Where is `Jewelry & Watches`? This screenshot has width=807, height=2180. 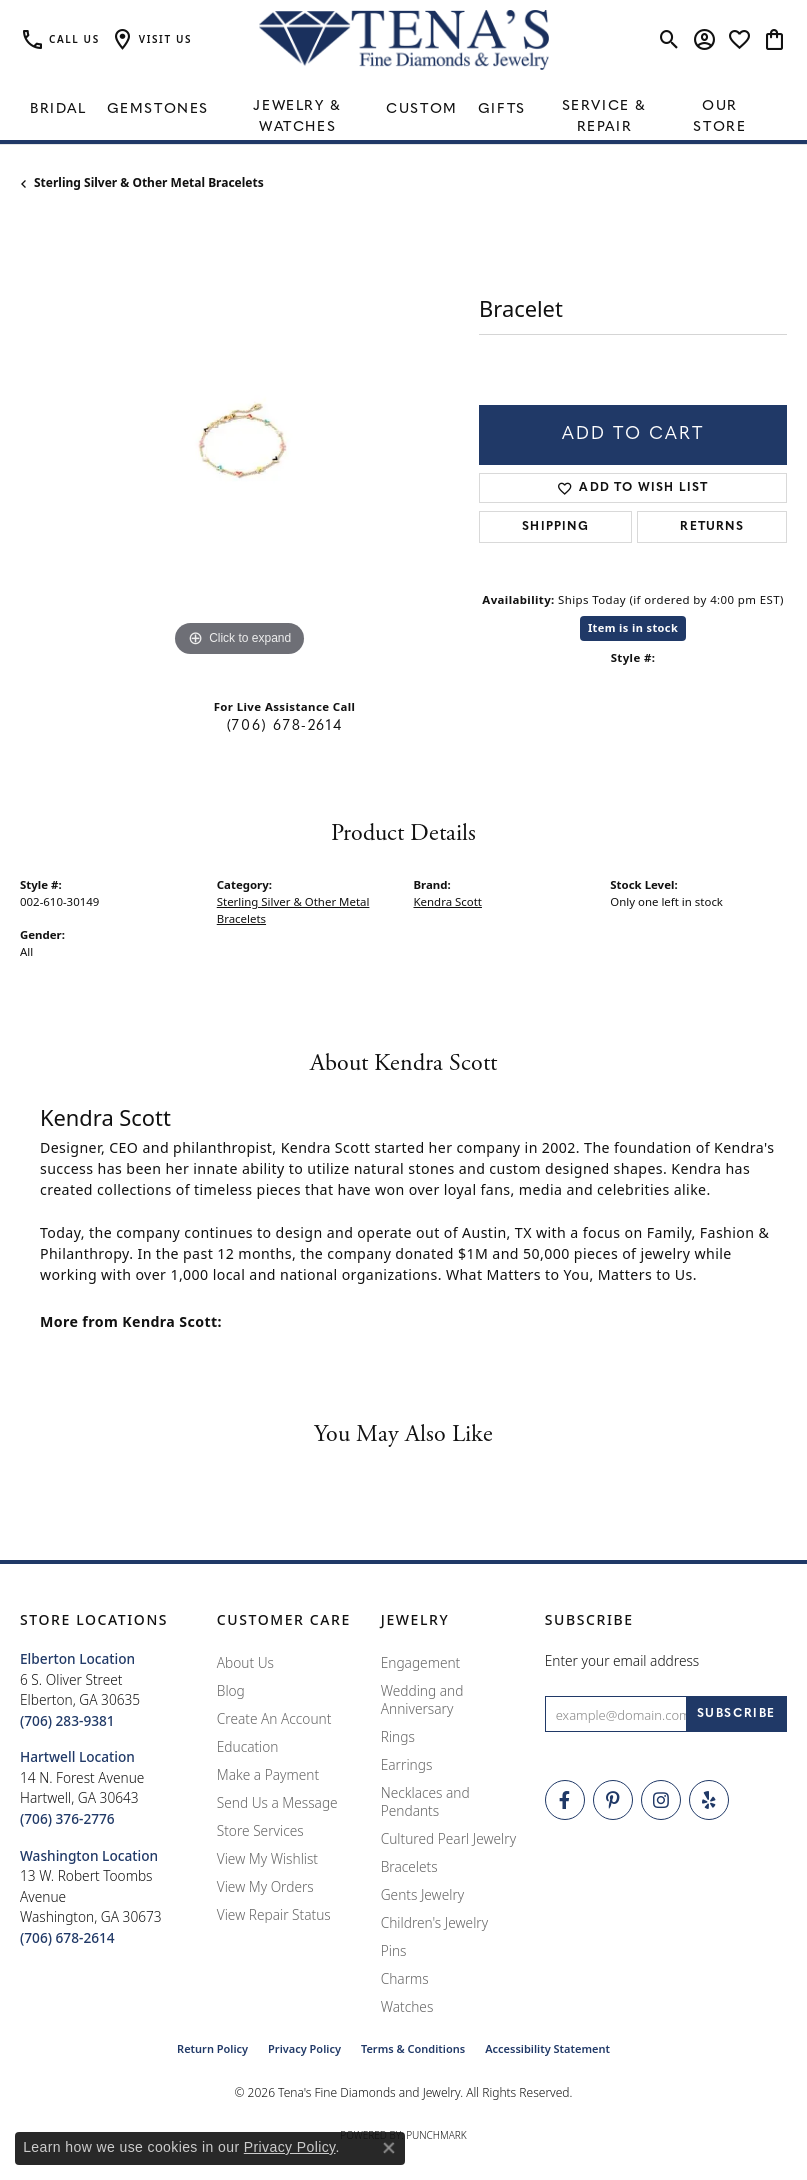 Jewelry & Watches is located at coordinates (297, 117).